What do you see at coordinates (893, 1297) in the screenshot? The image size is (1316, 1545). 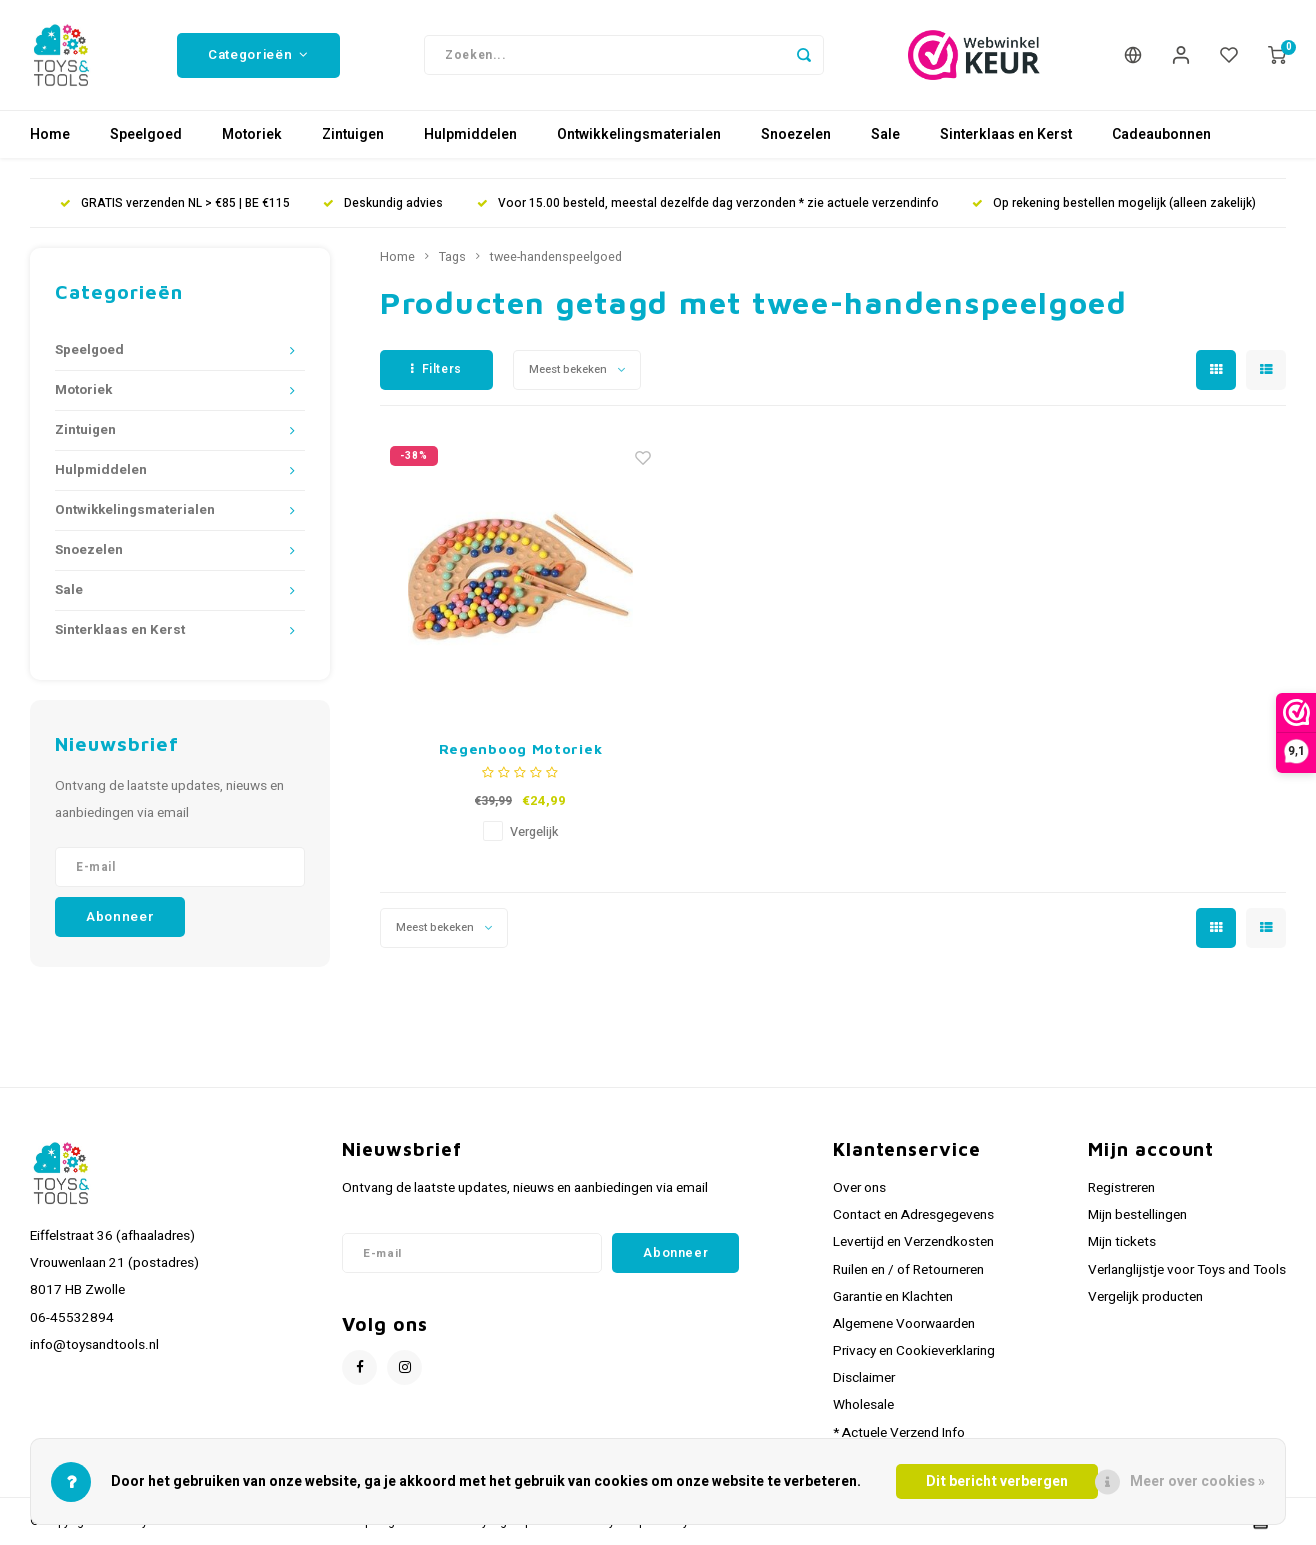 I see `Garantie en Klachten` at bounding box center [893, 1297].